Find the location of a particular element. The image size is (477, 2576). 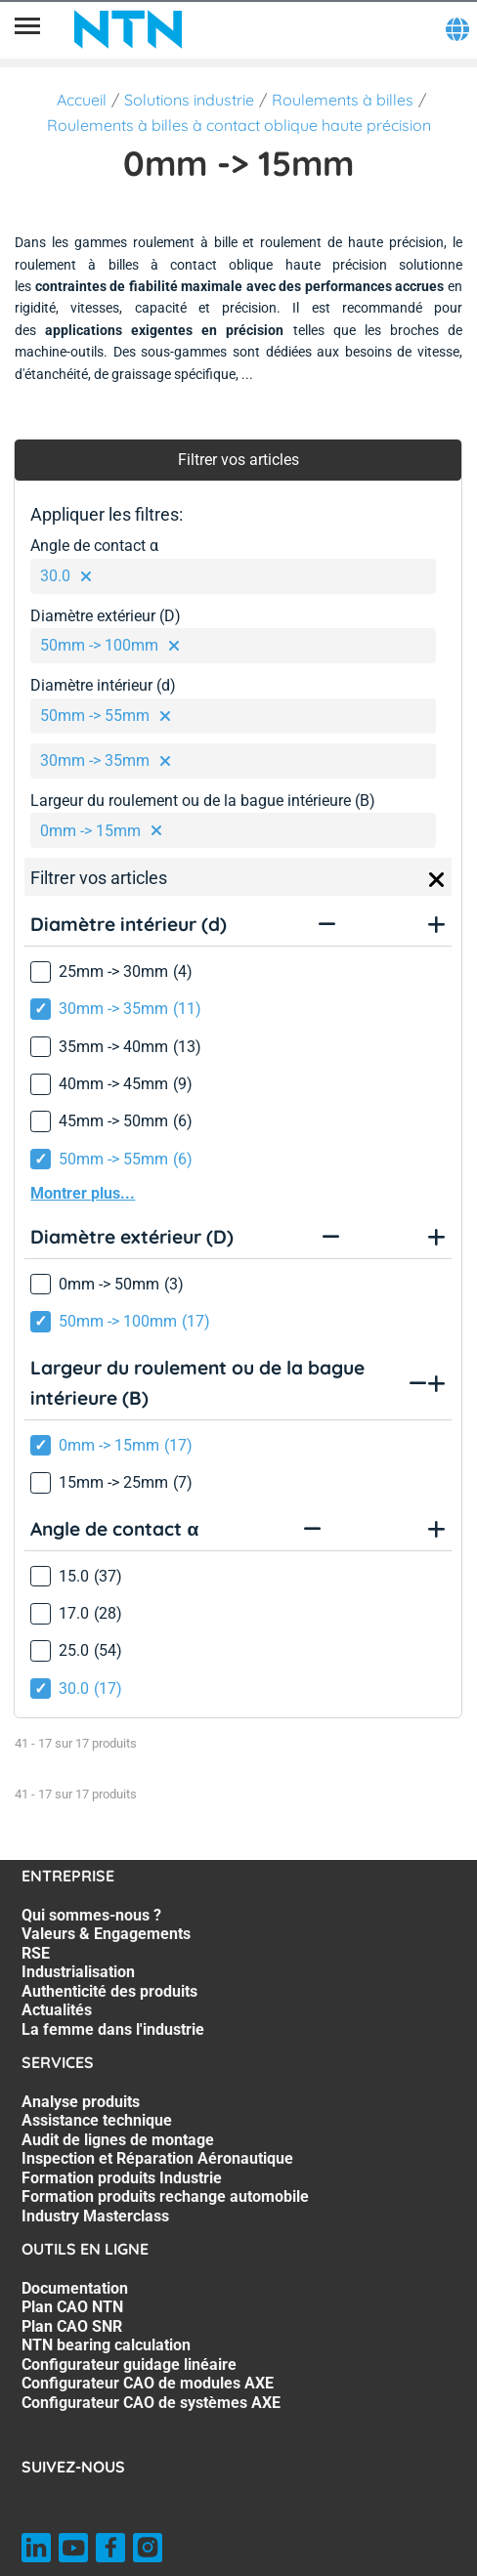

Roulements à billes is located at coordinates (342, 99).